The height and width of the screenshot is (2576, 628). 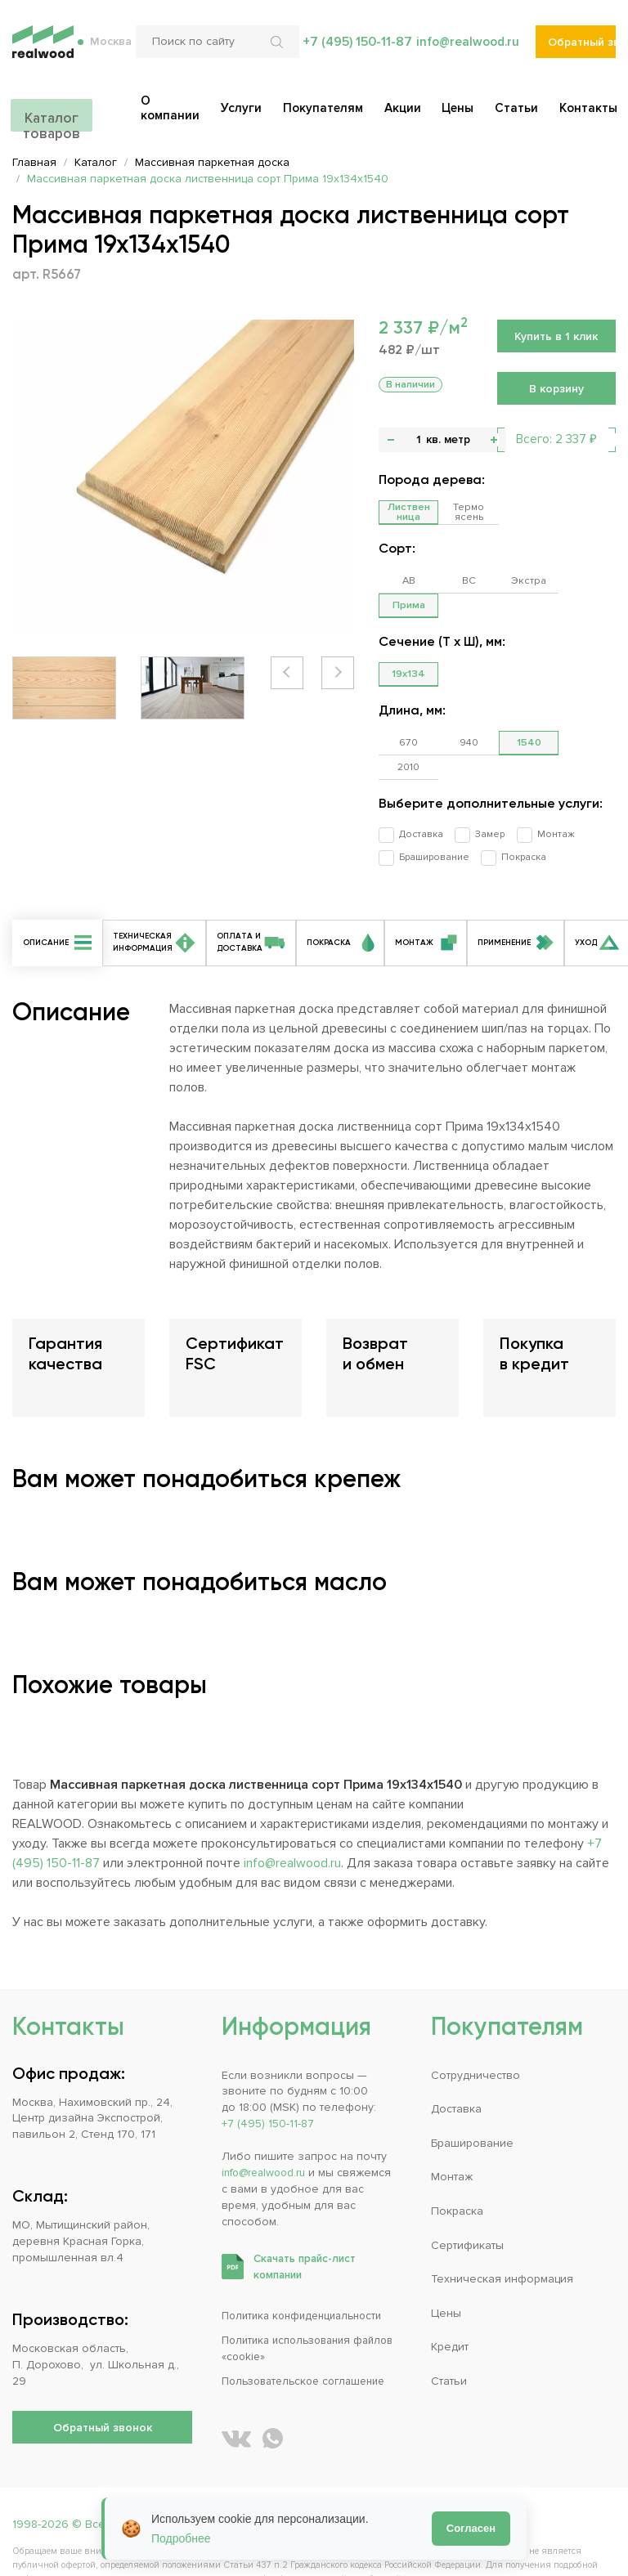 What do you see at coordinates (481, 785) in the screenshot?
I see `Замер` at bounding box center [481, 785].